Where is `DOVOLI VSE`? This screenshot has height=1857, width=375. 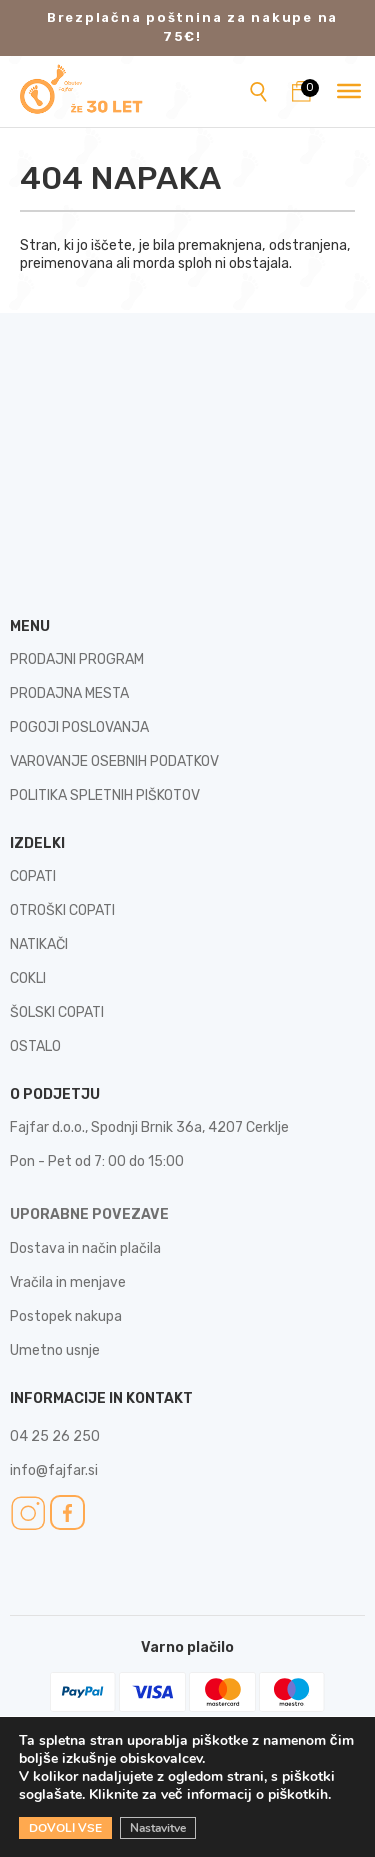 DOVOLI VSE is located at coordinates (65, 1828).